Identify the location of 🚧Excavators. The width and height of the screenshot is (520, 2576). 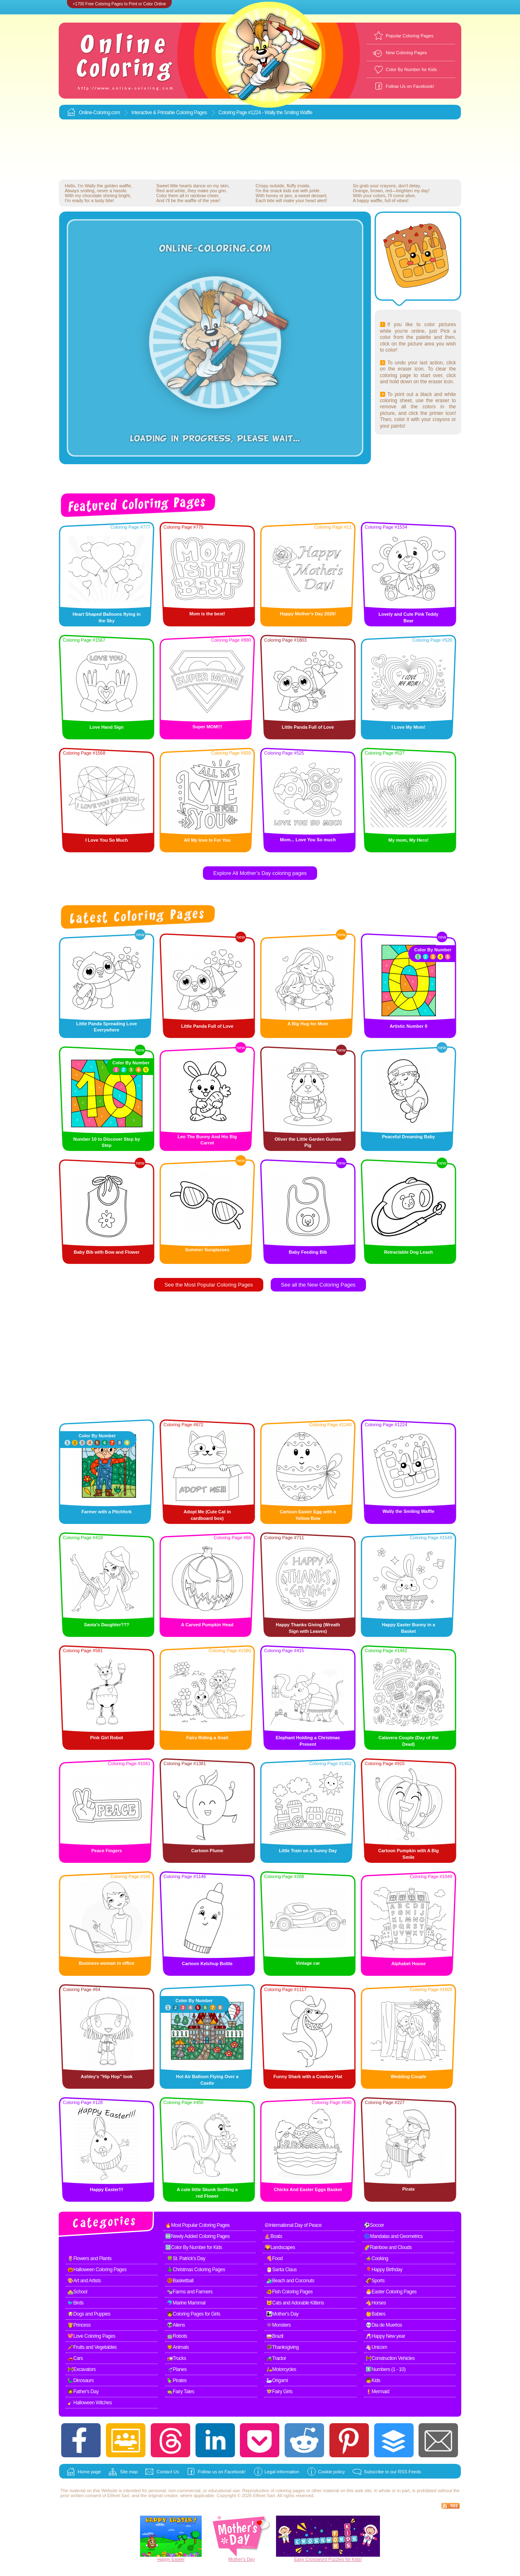
(81, 2369).